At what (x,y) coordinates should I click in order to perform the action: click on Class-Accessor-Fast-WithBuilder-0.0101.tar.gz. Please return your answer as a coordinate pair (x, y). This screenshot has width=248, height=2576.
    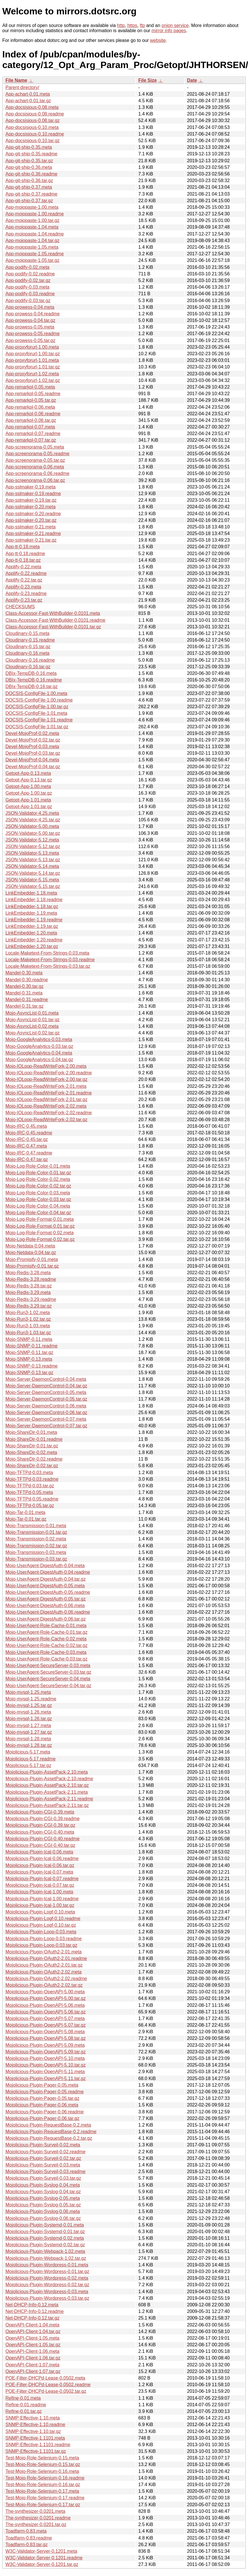
    Looking at the image, I should click on (53, 626).